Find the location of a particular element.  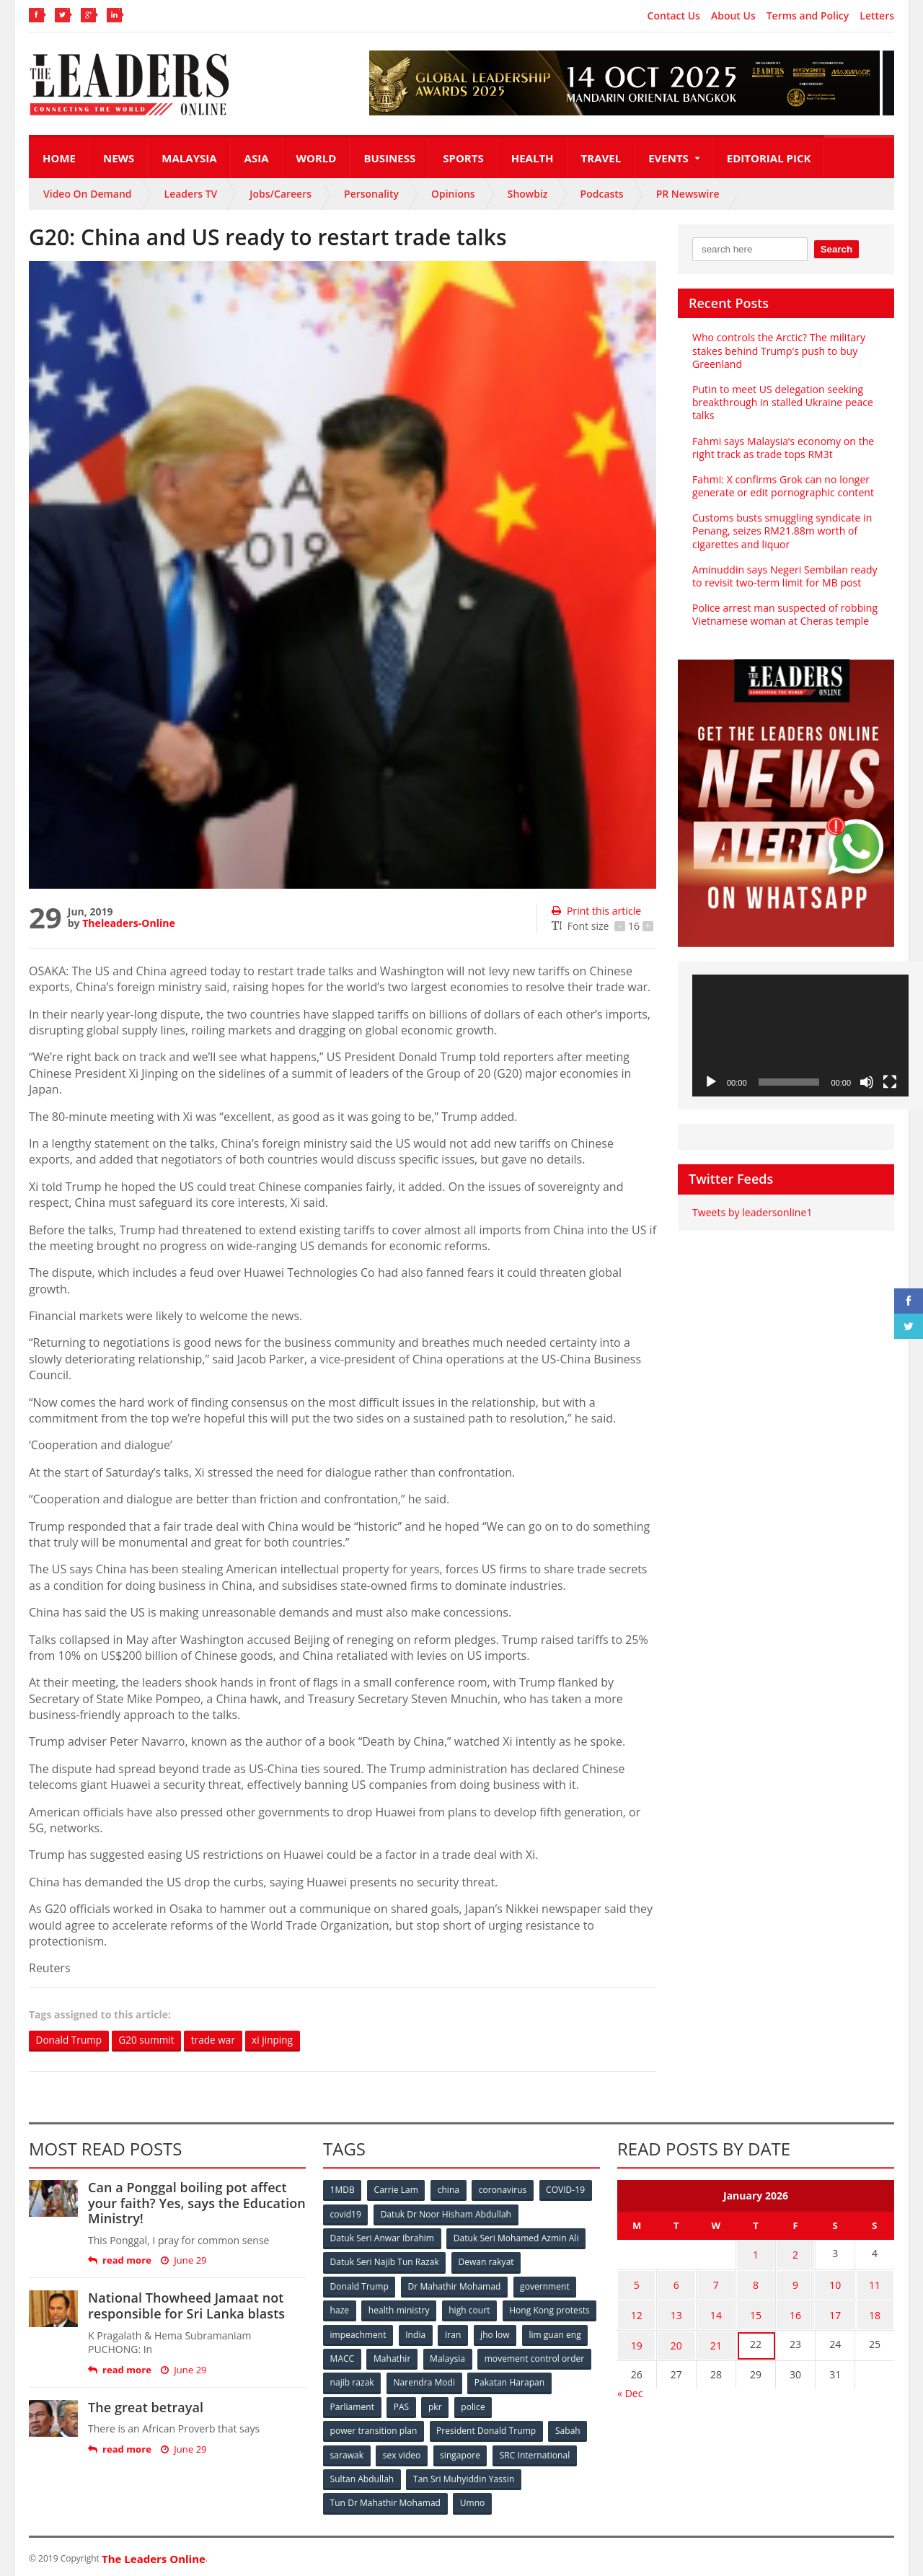

Dr Mahathir Mohamad [Dr Mahathir Mohamad (78 items)] is located at coordinates (454, 2286).